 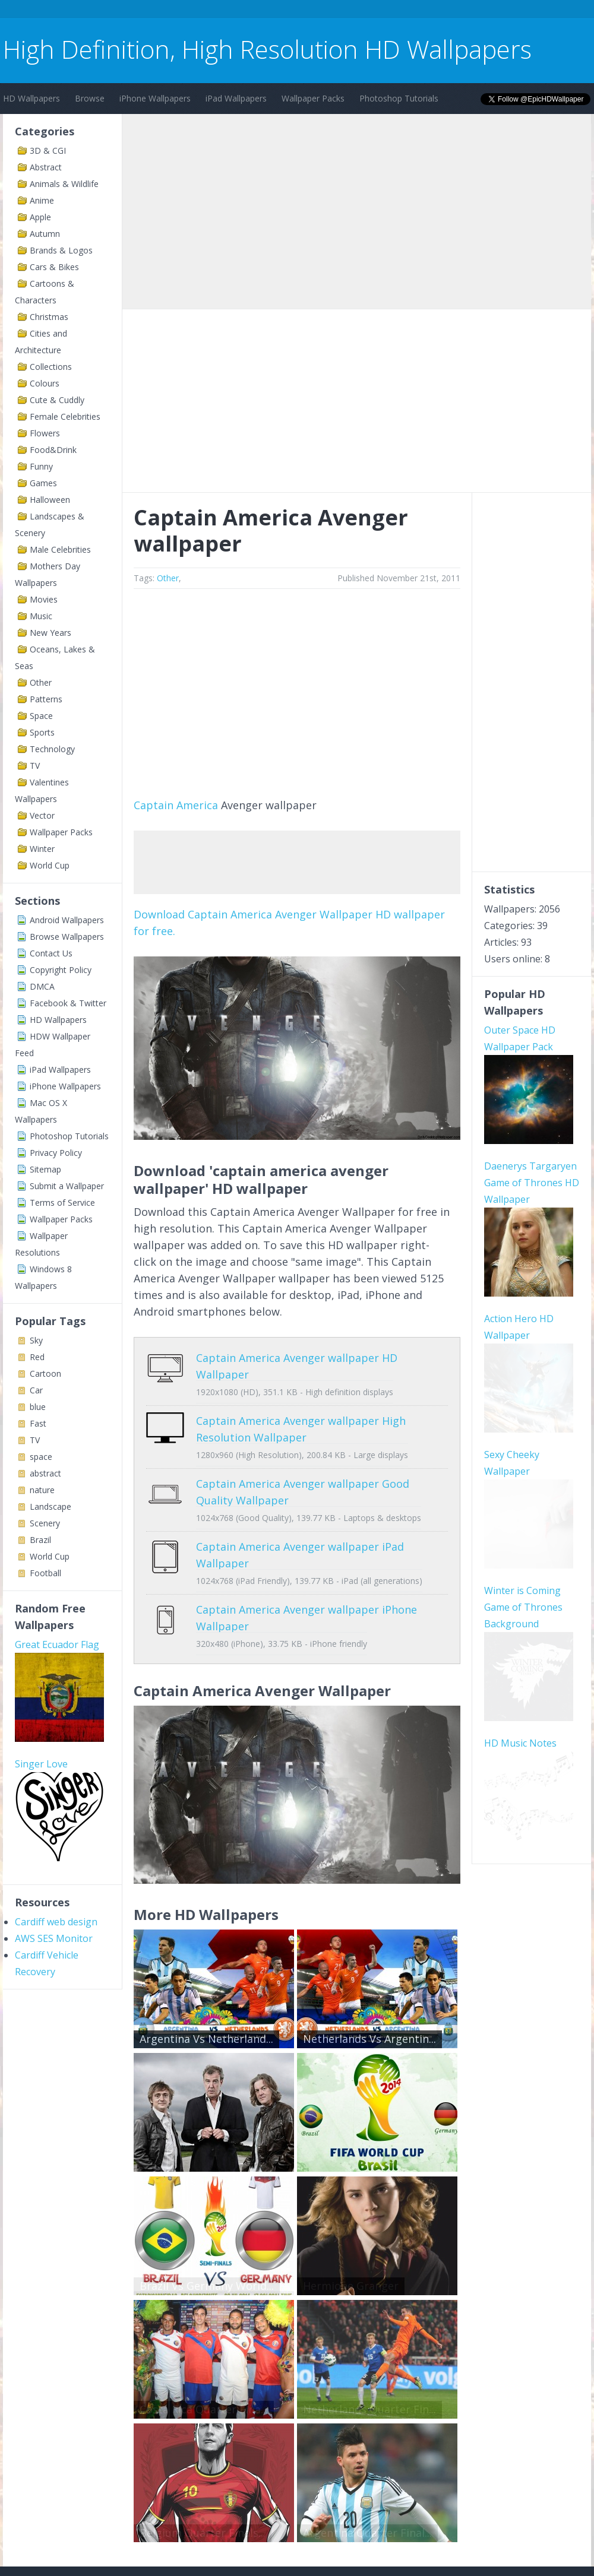 What do you see at coordinates (45, 433) in the screenshot?
I see `Flowers` at bounding box center [45, 433].